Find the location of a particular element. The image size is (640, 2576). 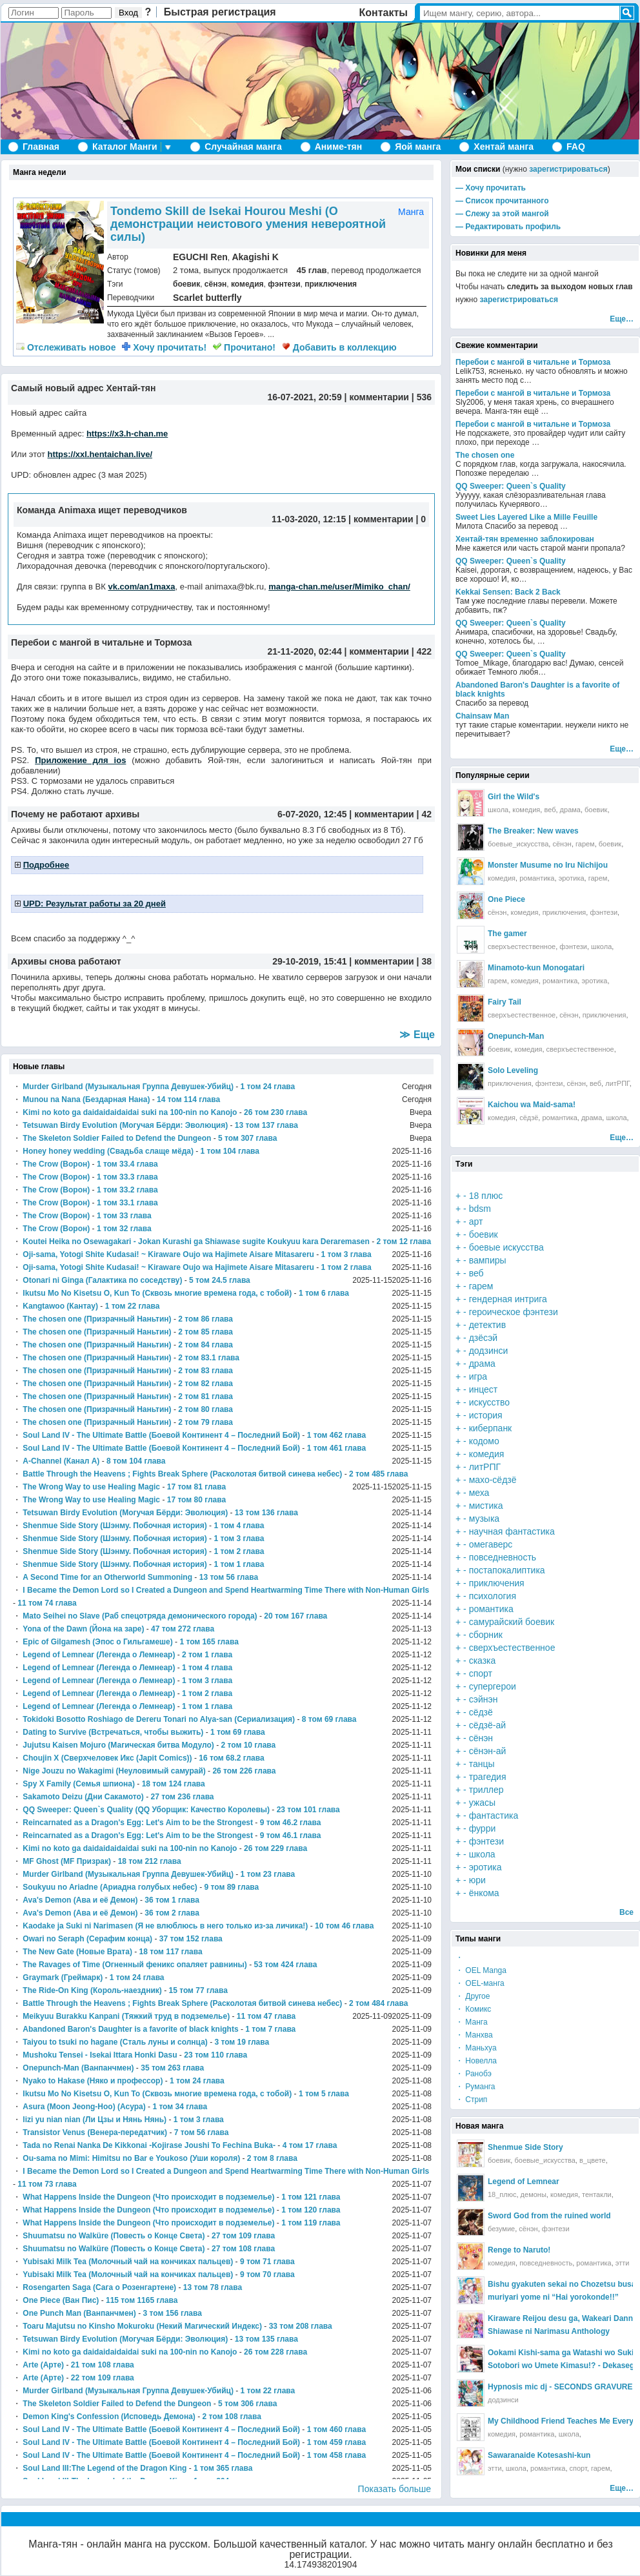

сёдзё-ай is located at coordinates (487, 1725).